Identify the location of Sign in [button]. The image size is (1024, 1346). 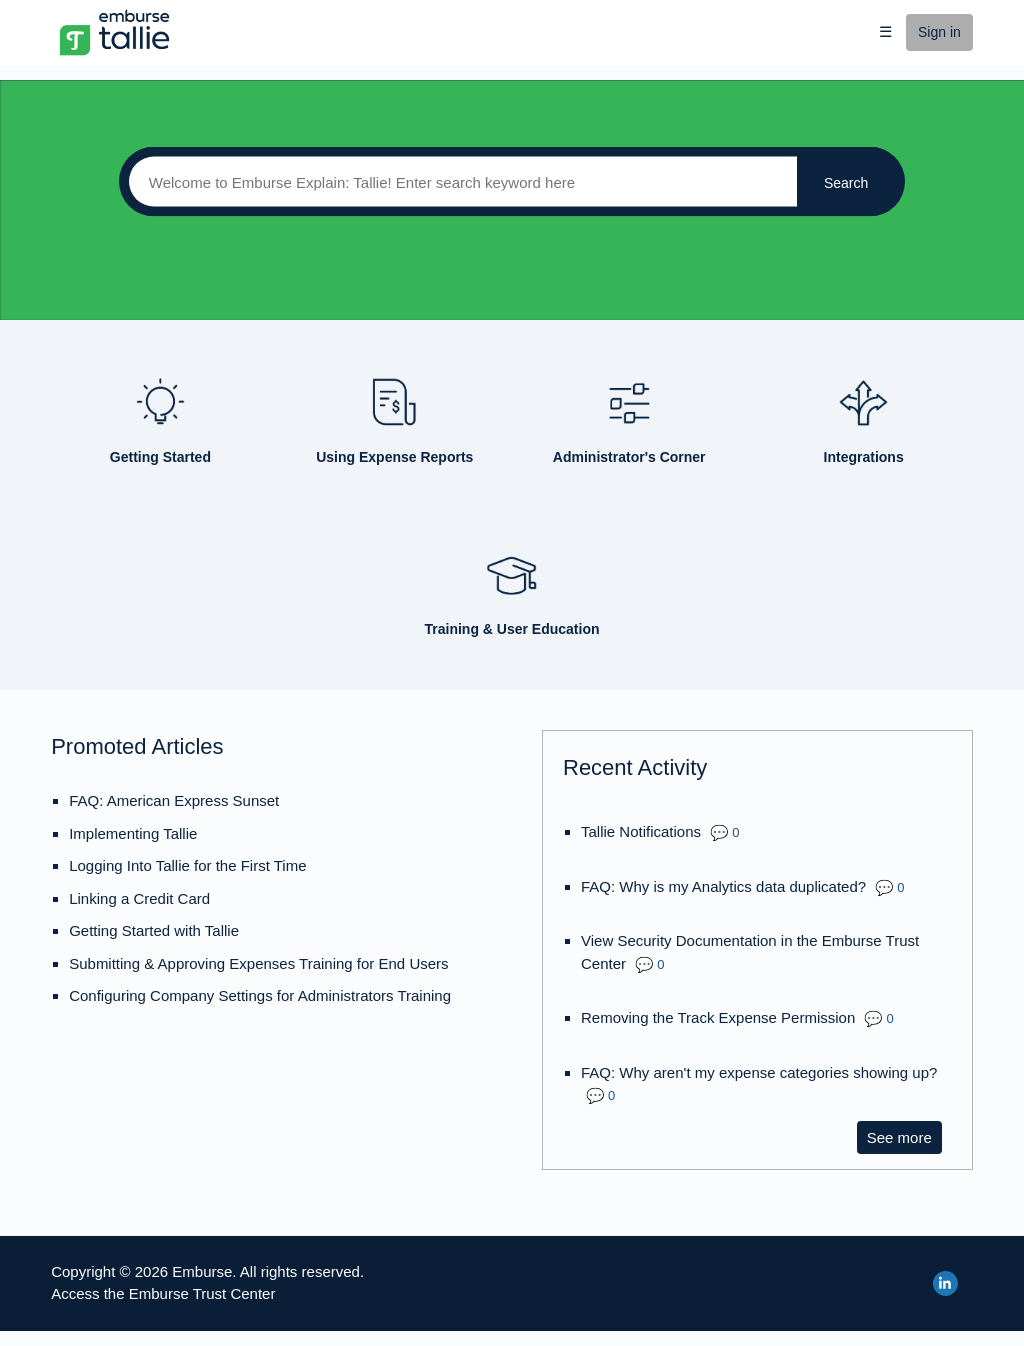
(939, 32).